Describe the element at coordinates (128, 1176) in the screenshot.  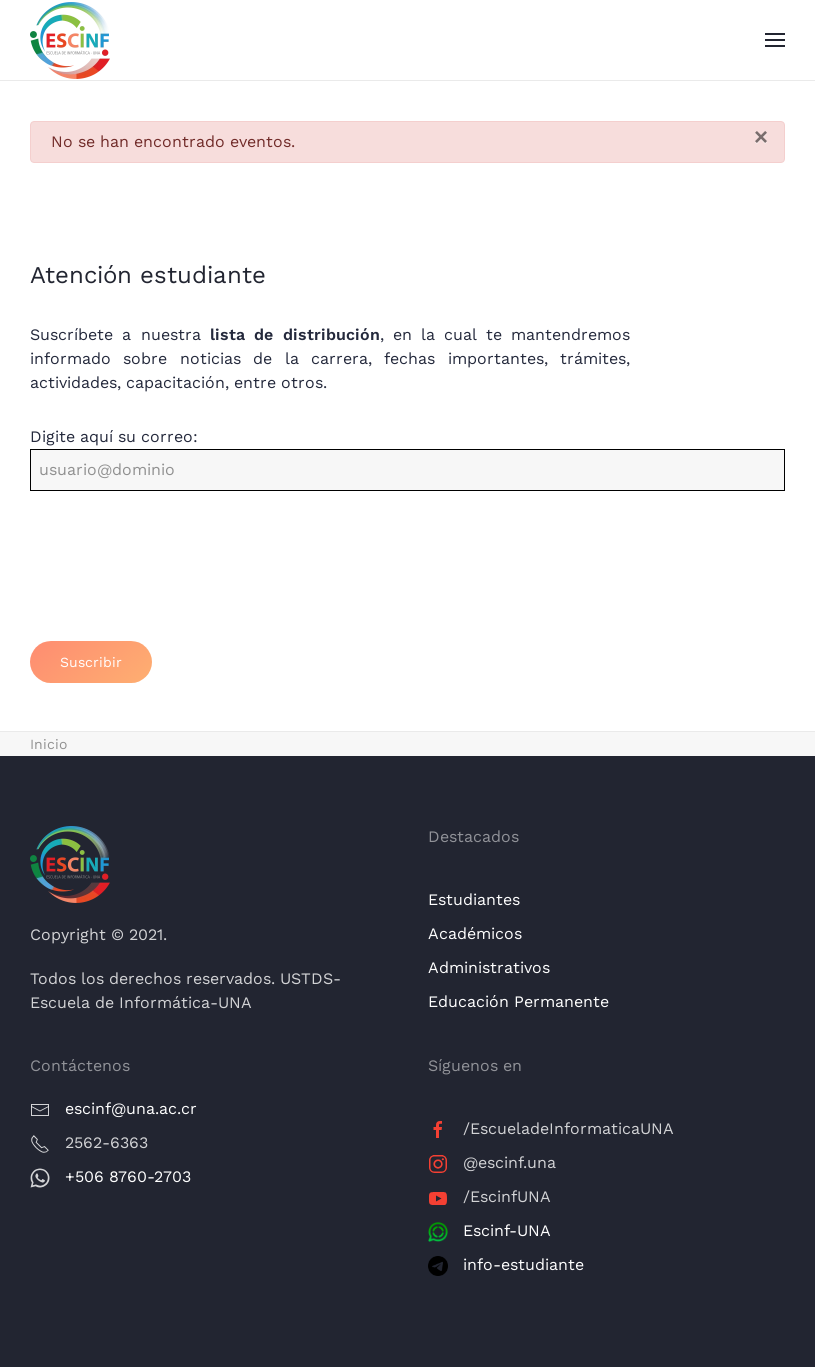
I see `+506 8760-2703` at that location.